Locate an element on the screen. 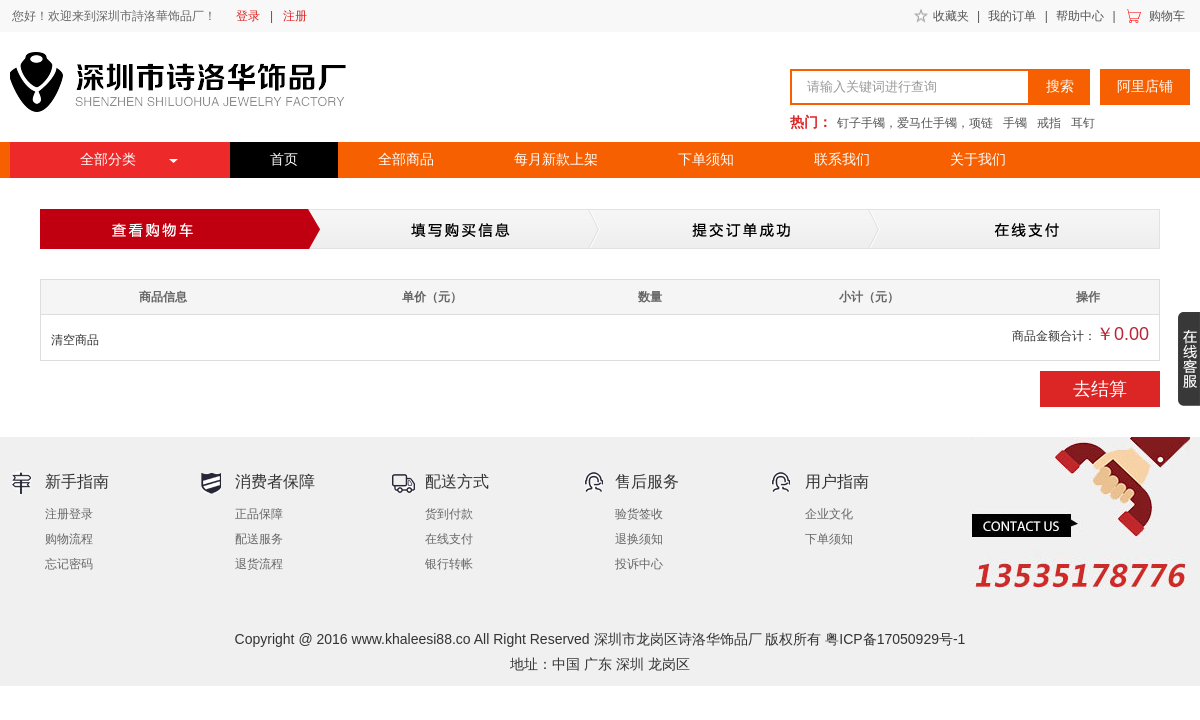 This screenshot has width=1200, height=720. 正品保障 is located at coordinates (259, 514).